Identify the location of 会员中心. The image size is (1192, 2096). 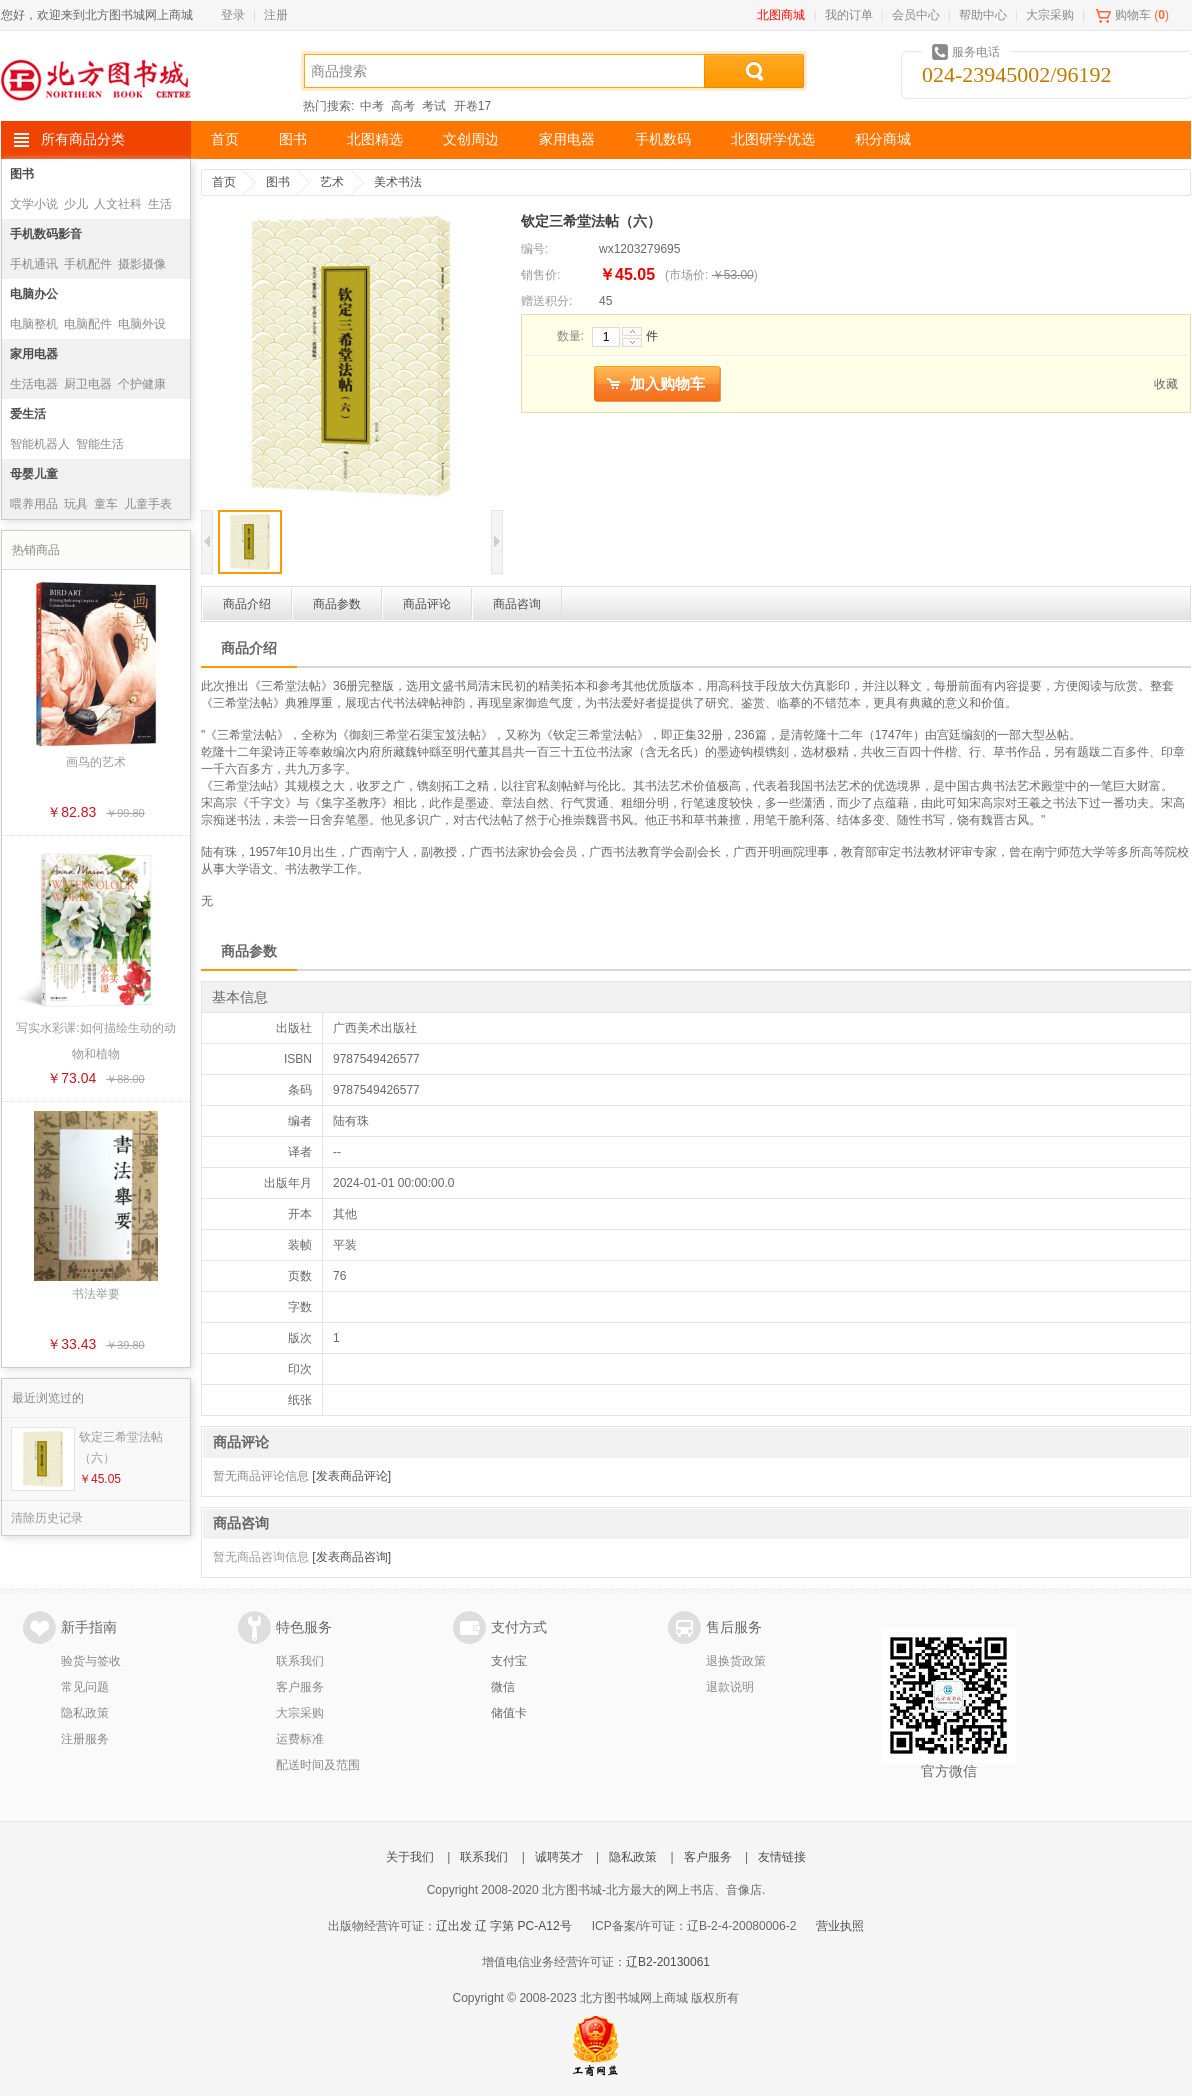
(916, 15).